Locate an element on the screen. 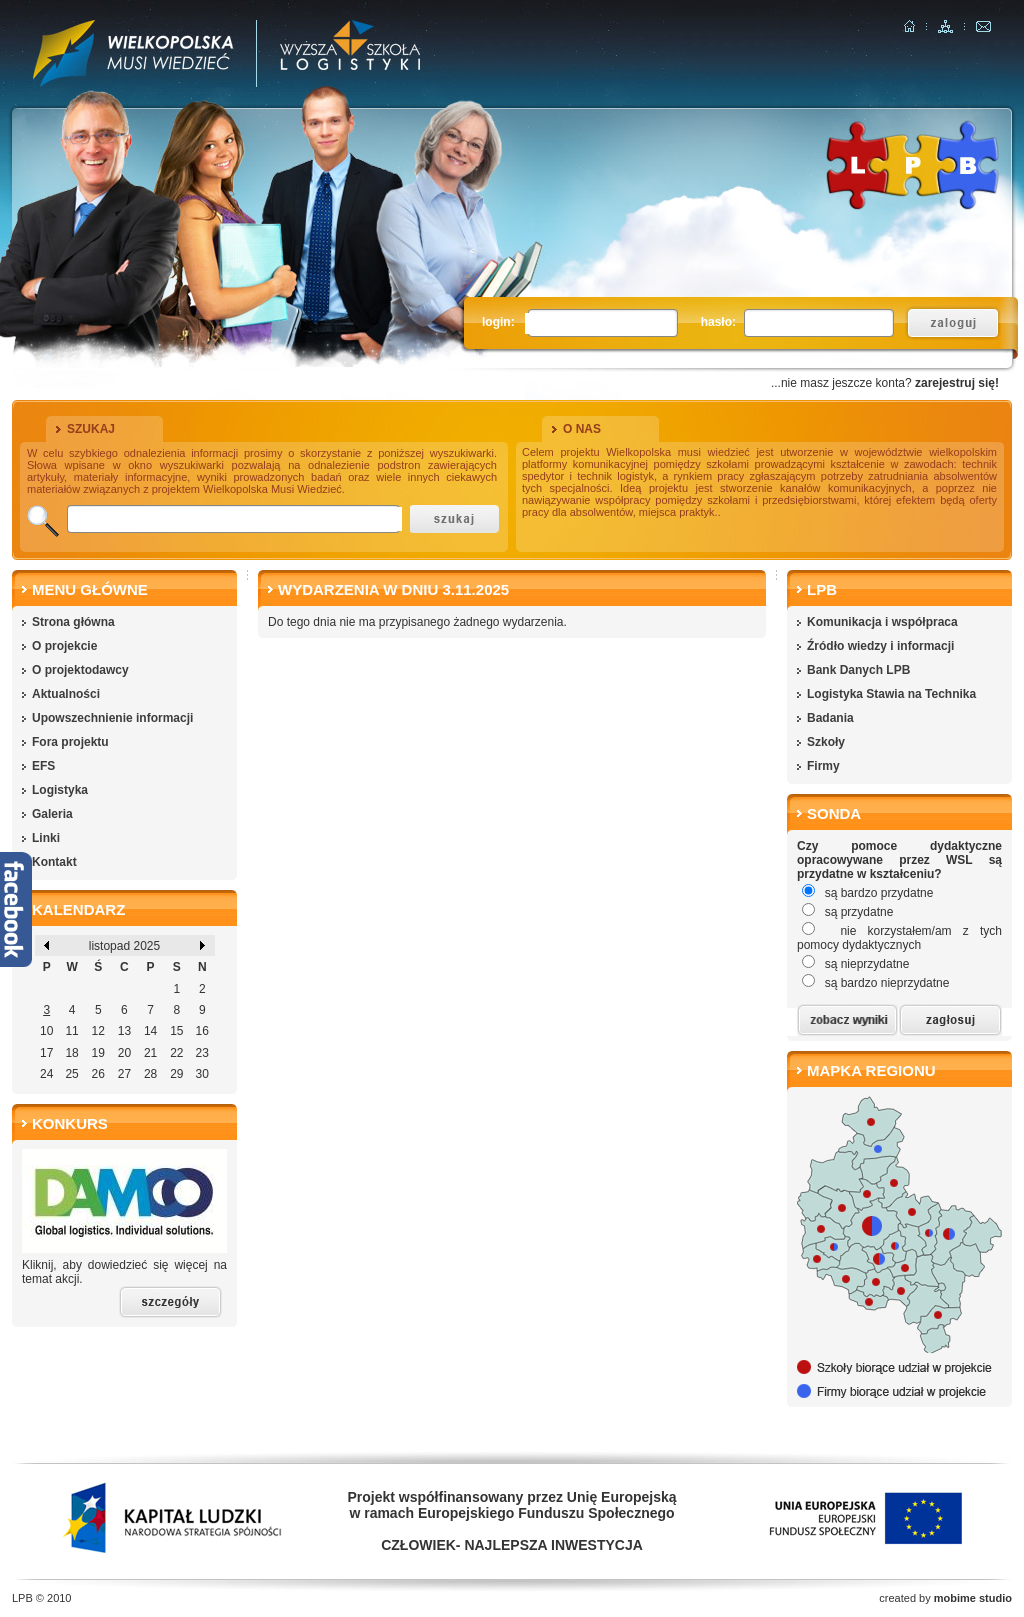 The image size is (1024, 1617). Aktualności is located at coordinates (66, 694).